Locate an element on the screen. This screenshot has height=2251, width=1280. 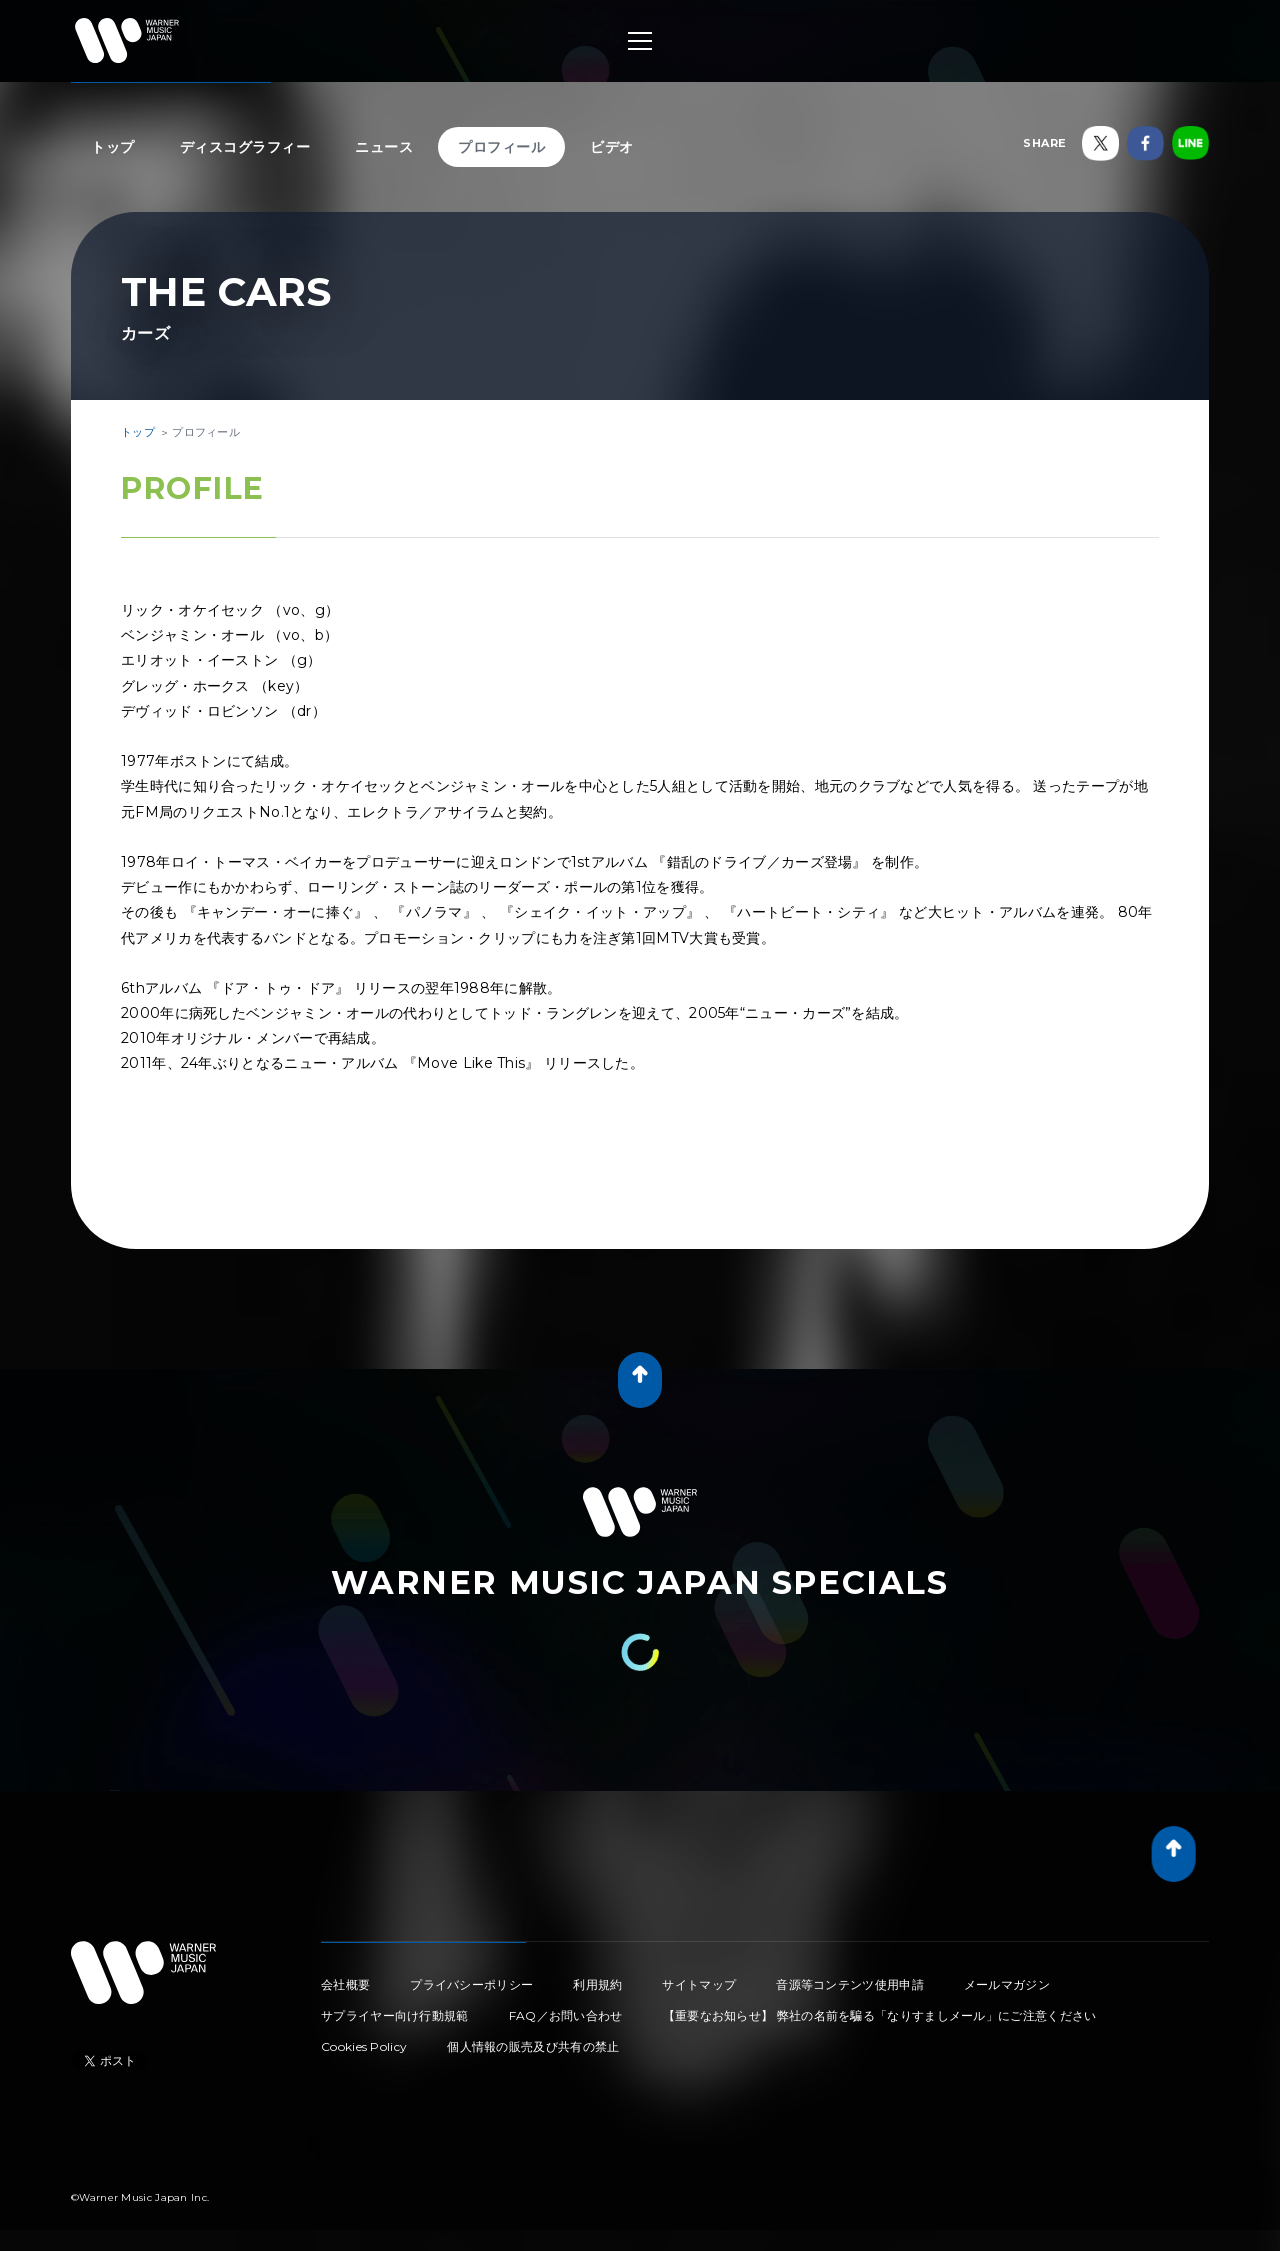
ビデオ is located at coordinates (612, 147).